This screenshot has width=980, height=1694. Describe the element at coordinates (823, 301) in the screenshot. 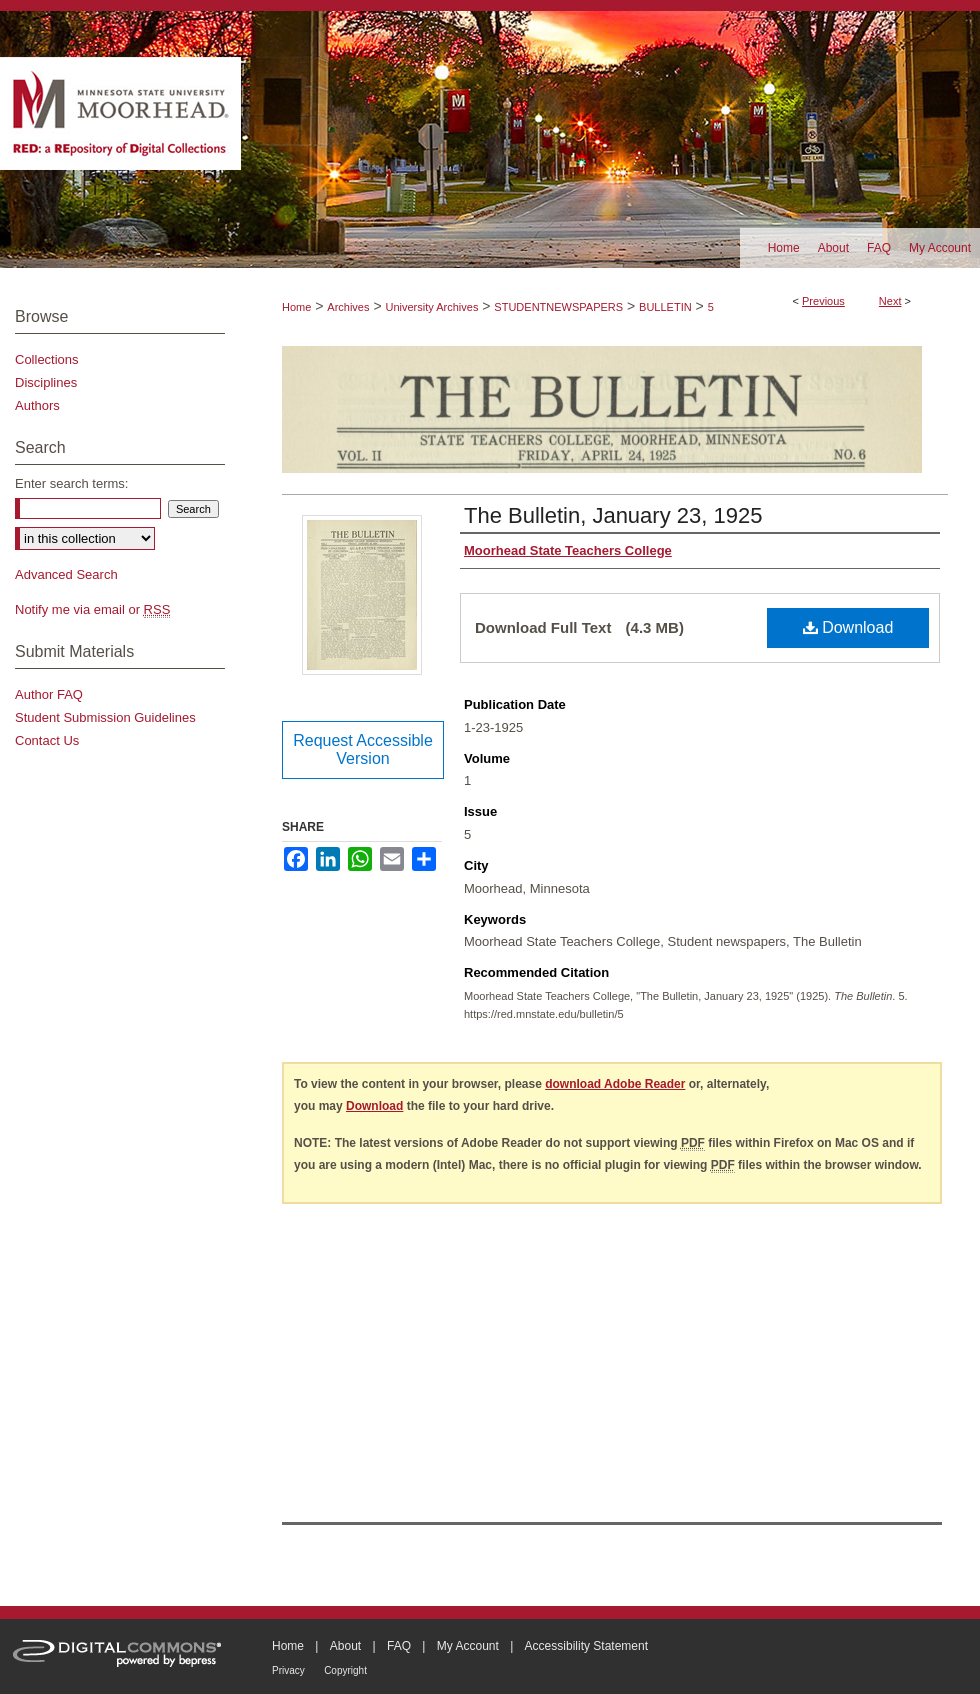

I see `Previous` at that location.